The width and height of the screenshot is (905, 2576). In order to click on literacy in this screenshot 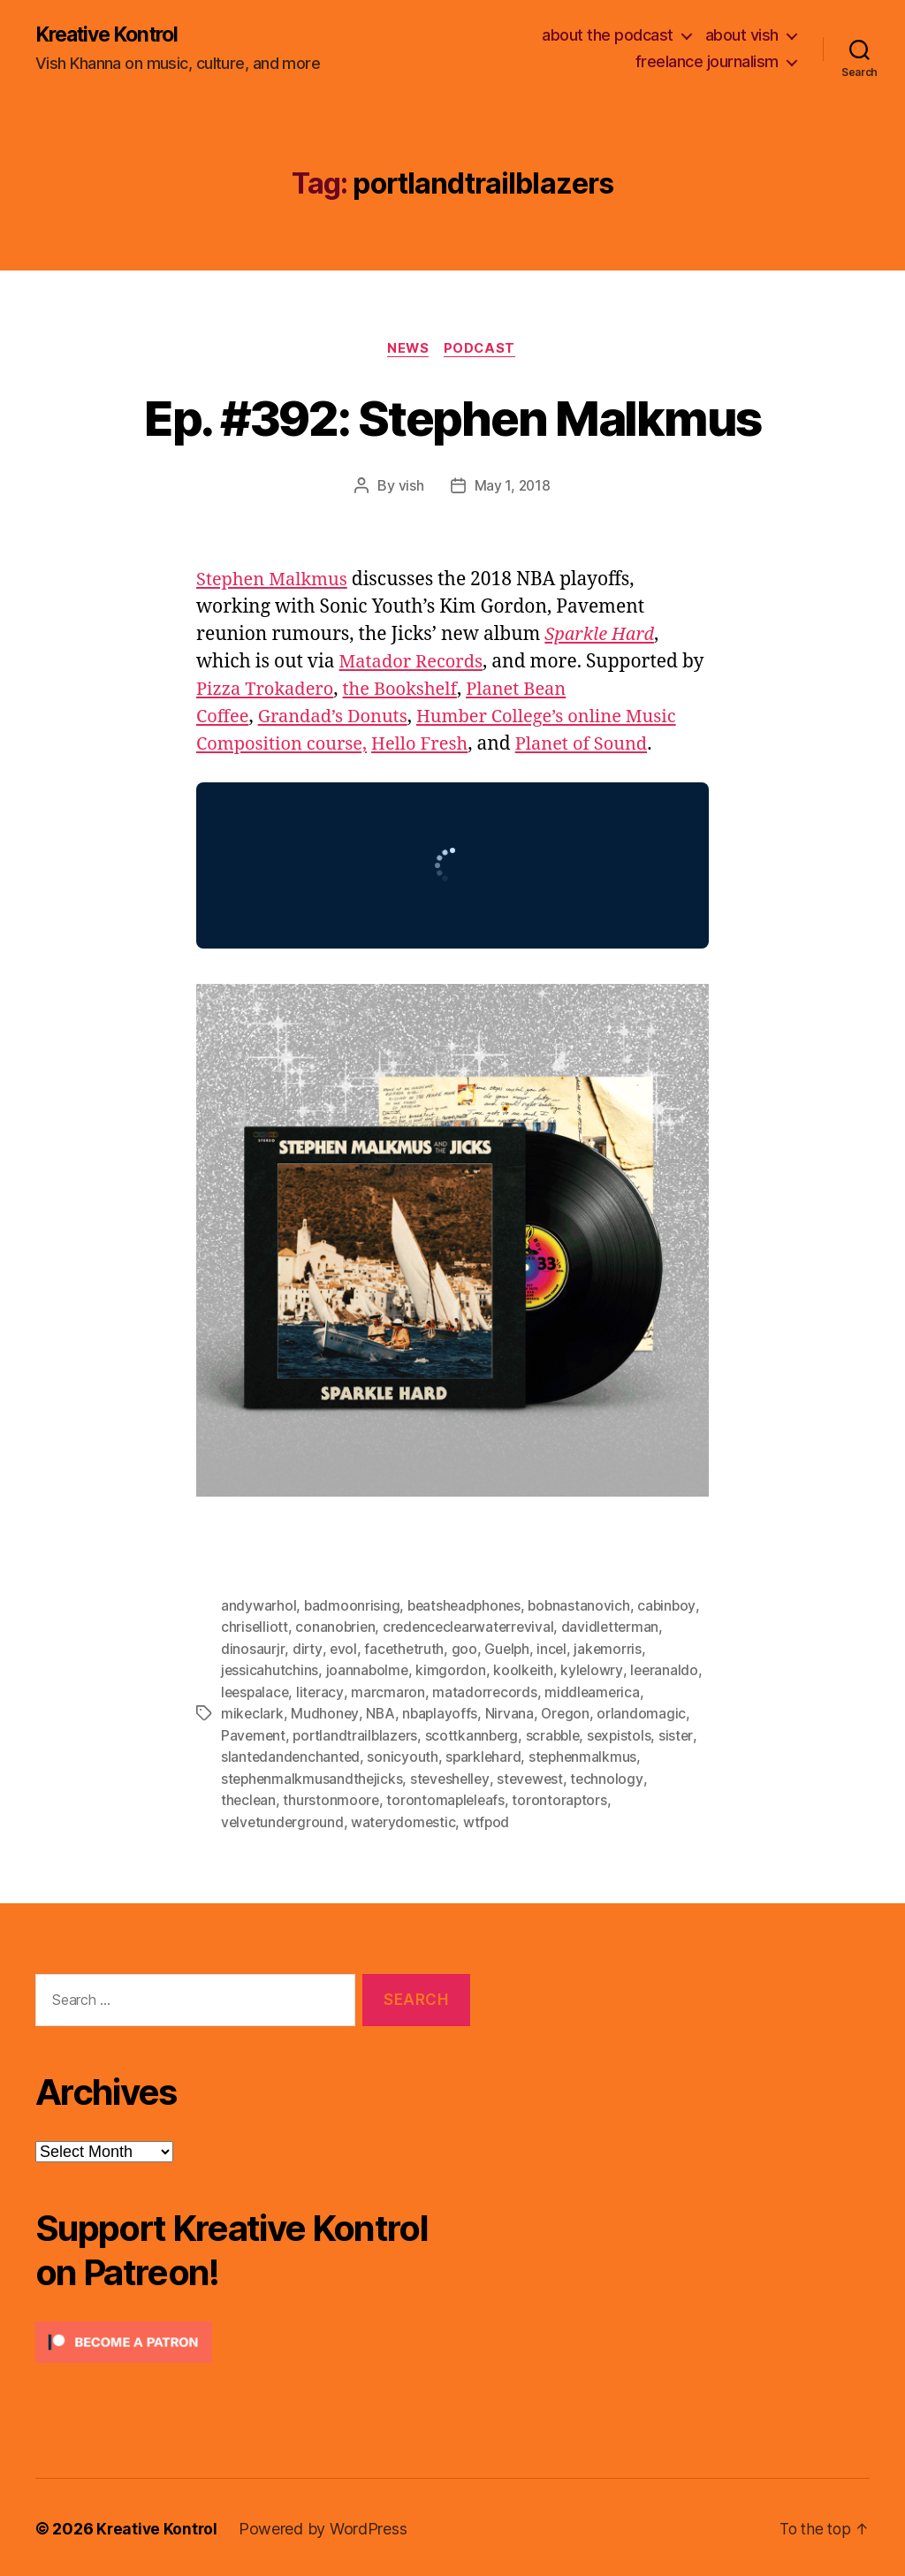, I will do `click(323, 1692)`.